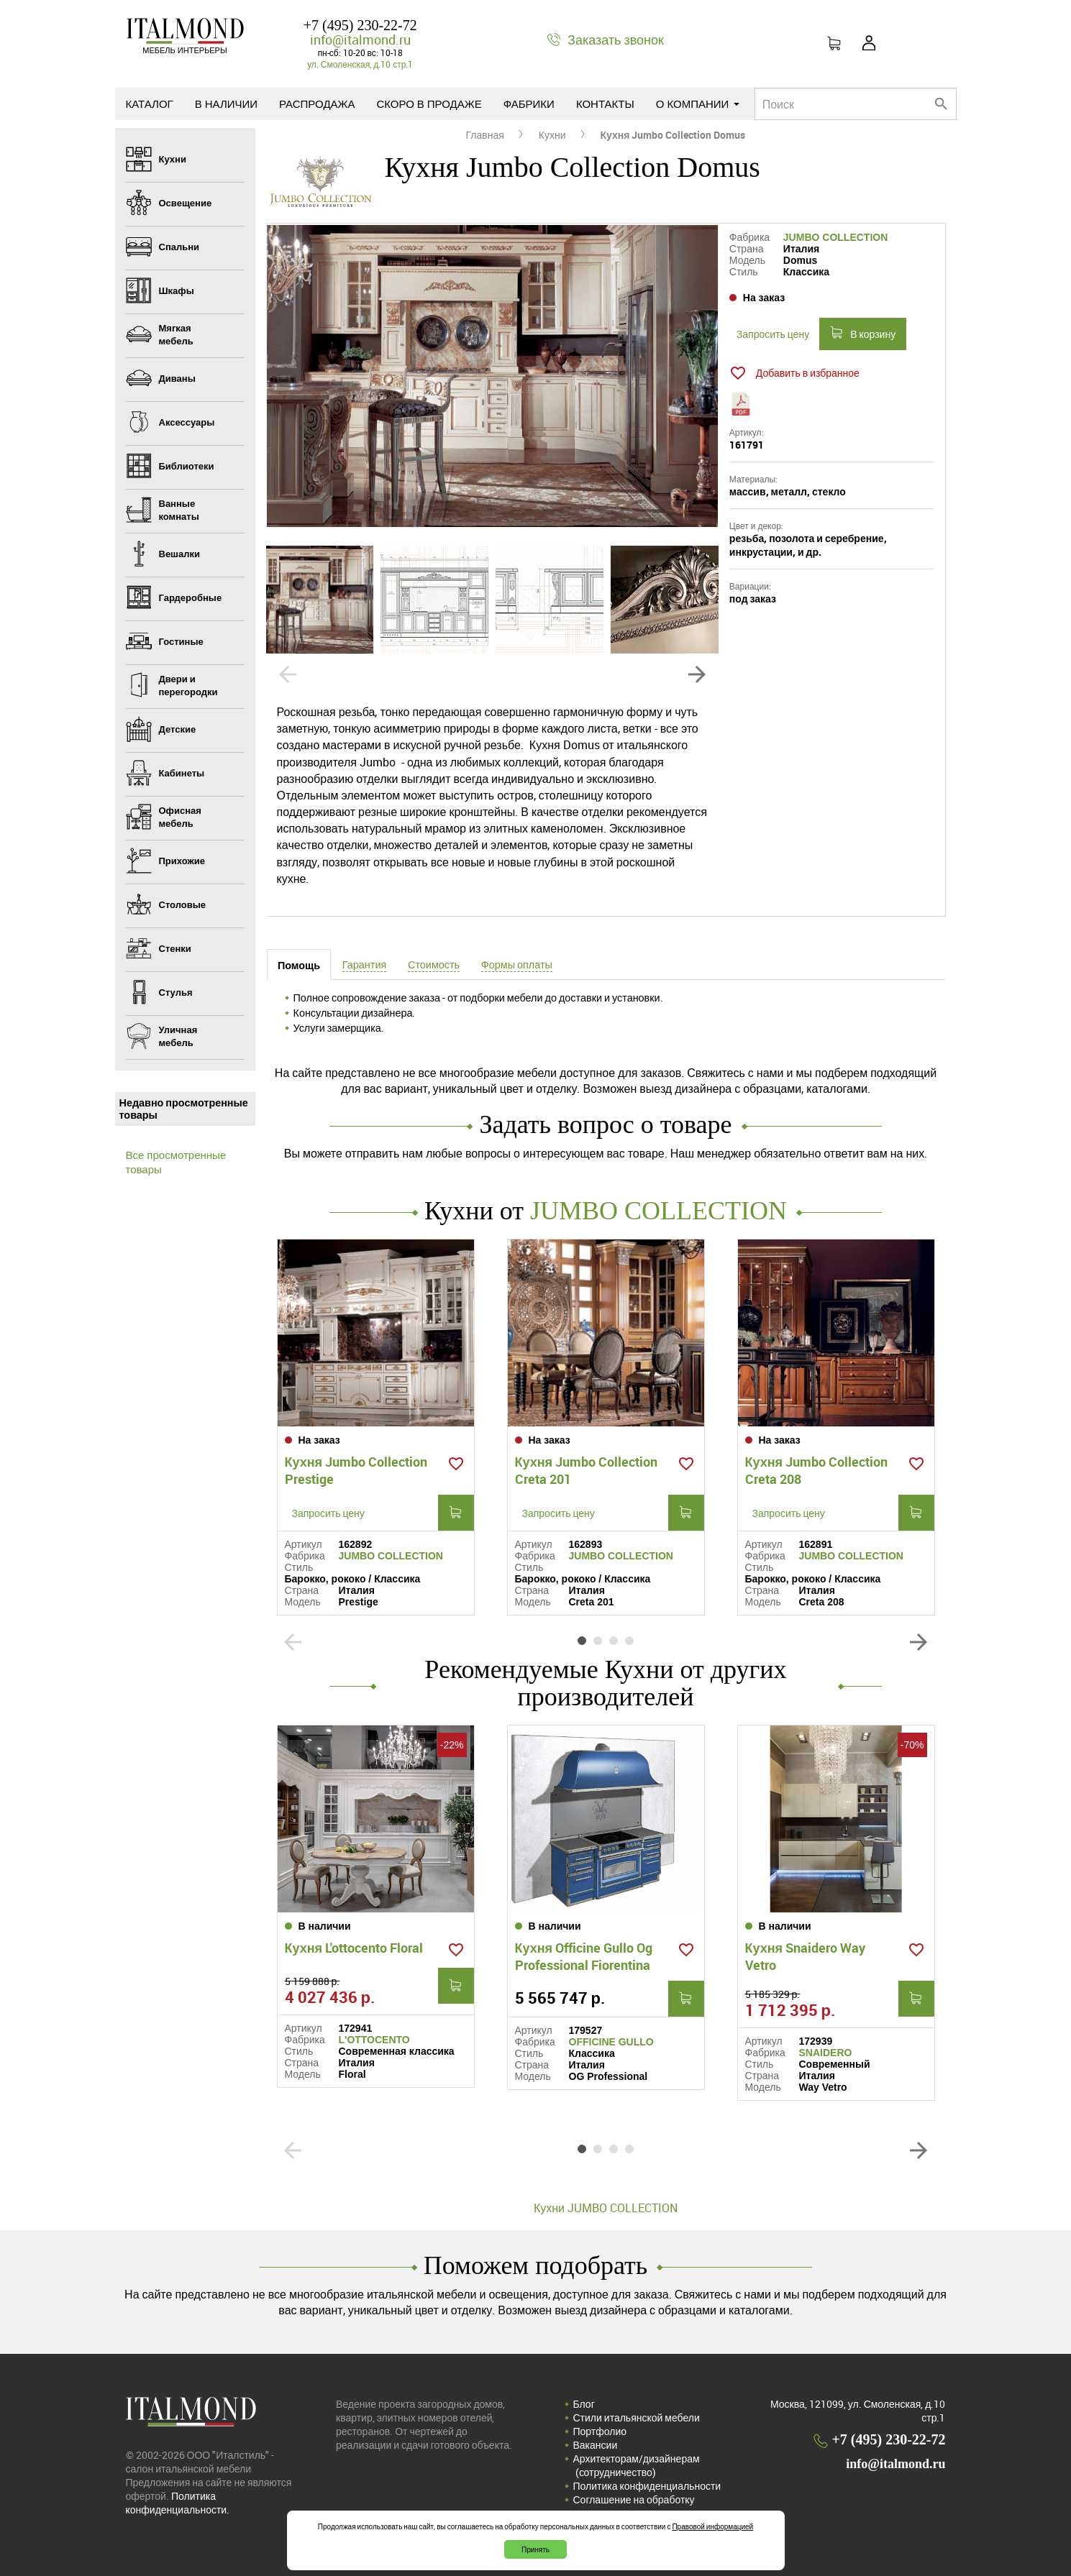  Describe the element at coordinates (354, 1947) in the screenshot. I see `Кухня L'ottocento Floral` at that location.